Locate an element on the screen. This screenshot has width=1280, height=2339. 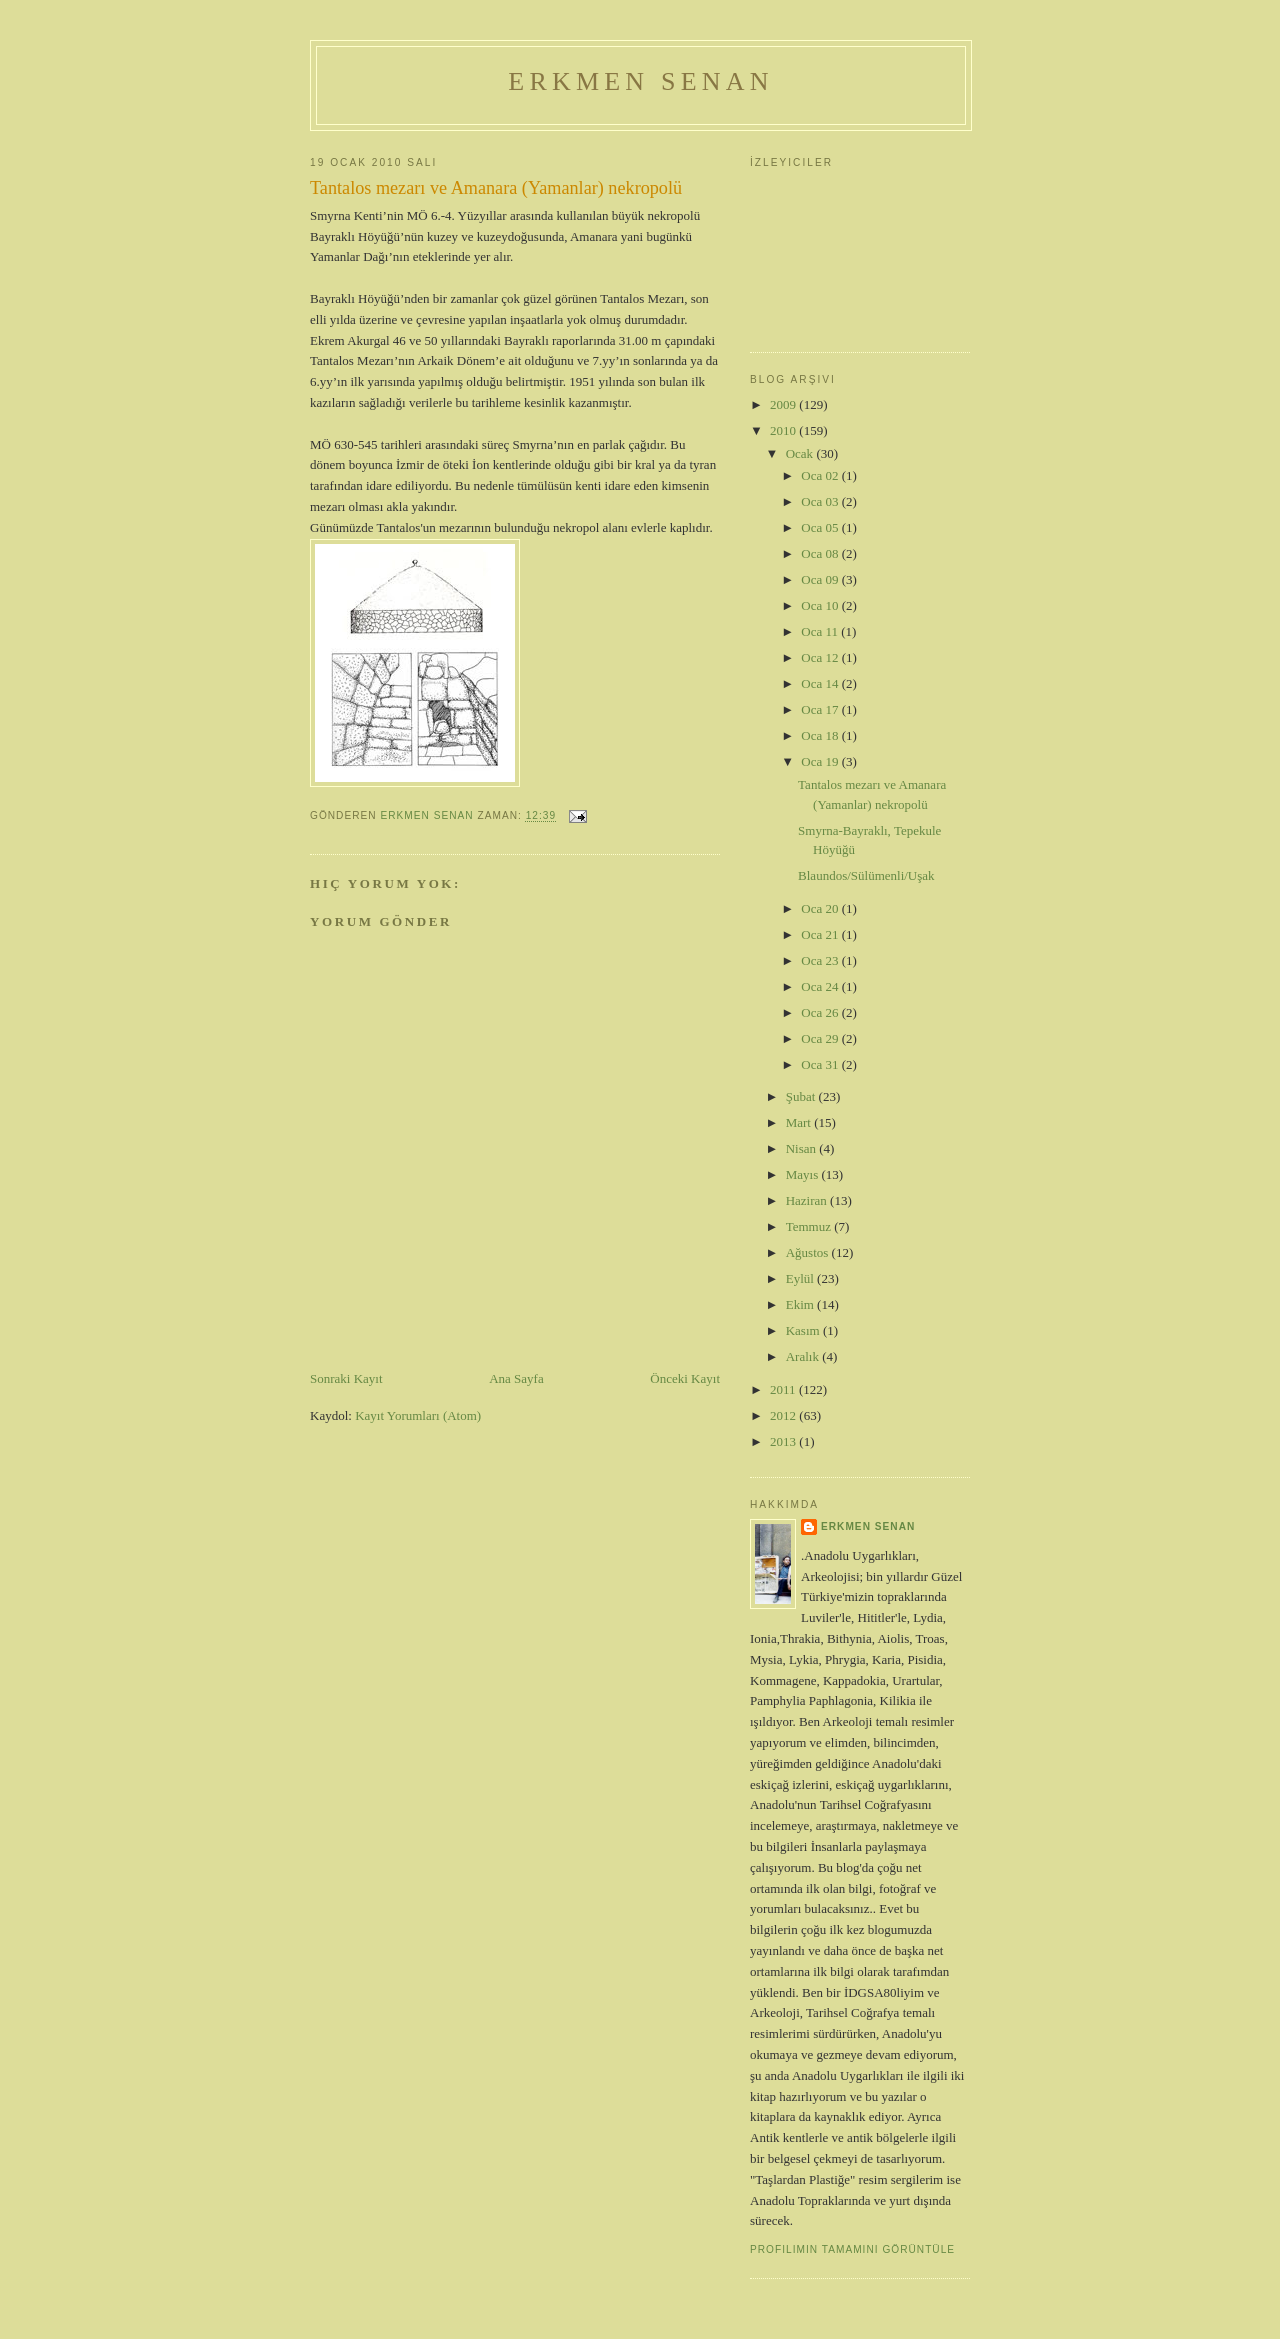
Şubat is located at coordinates (802, 1096).